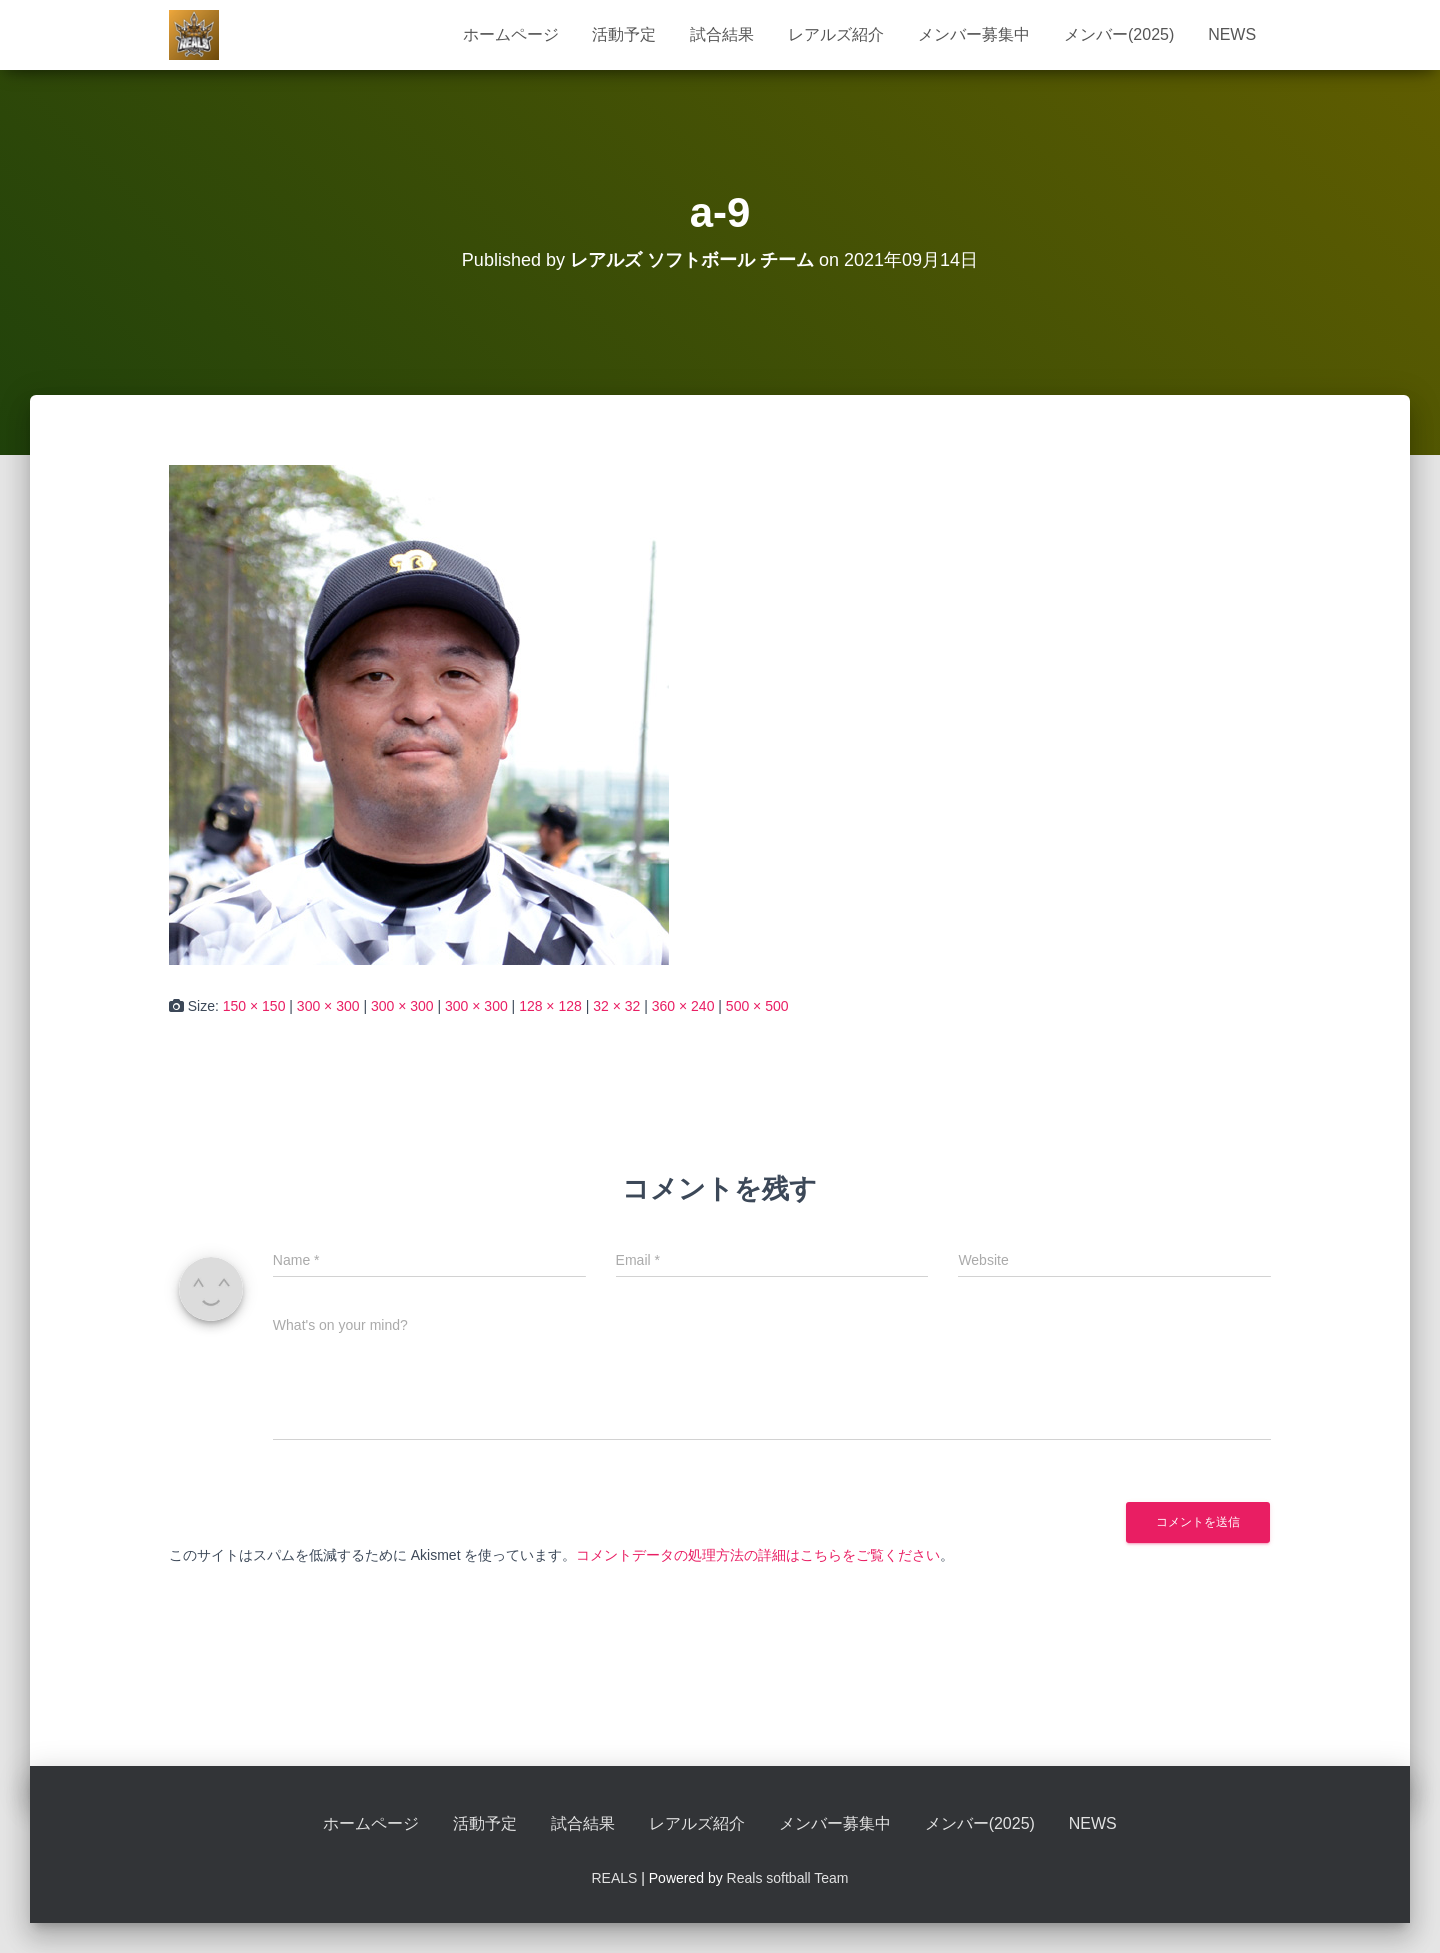  I want to click on メンバー(2025), so click(1119, 34).